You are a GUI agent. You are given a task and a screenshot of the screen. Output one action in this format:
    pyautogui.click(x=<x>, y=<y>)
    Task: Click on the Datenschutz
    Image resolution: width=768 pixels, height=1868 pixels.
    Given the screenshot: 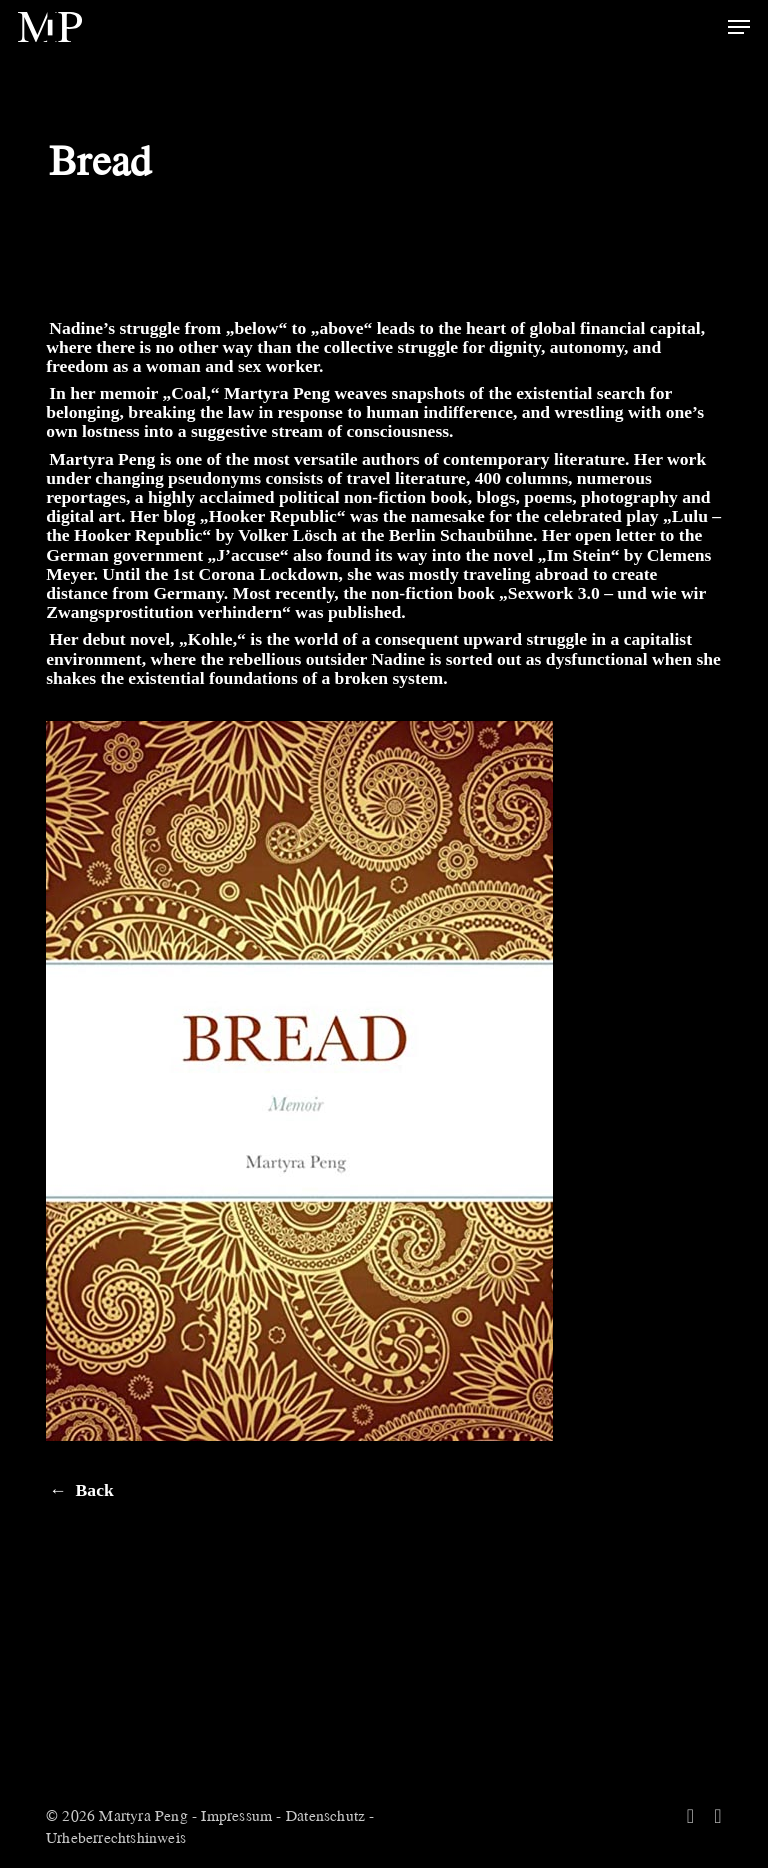 What is the action you would take?
    pyautogui.click(x=325, y=1815)
    